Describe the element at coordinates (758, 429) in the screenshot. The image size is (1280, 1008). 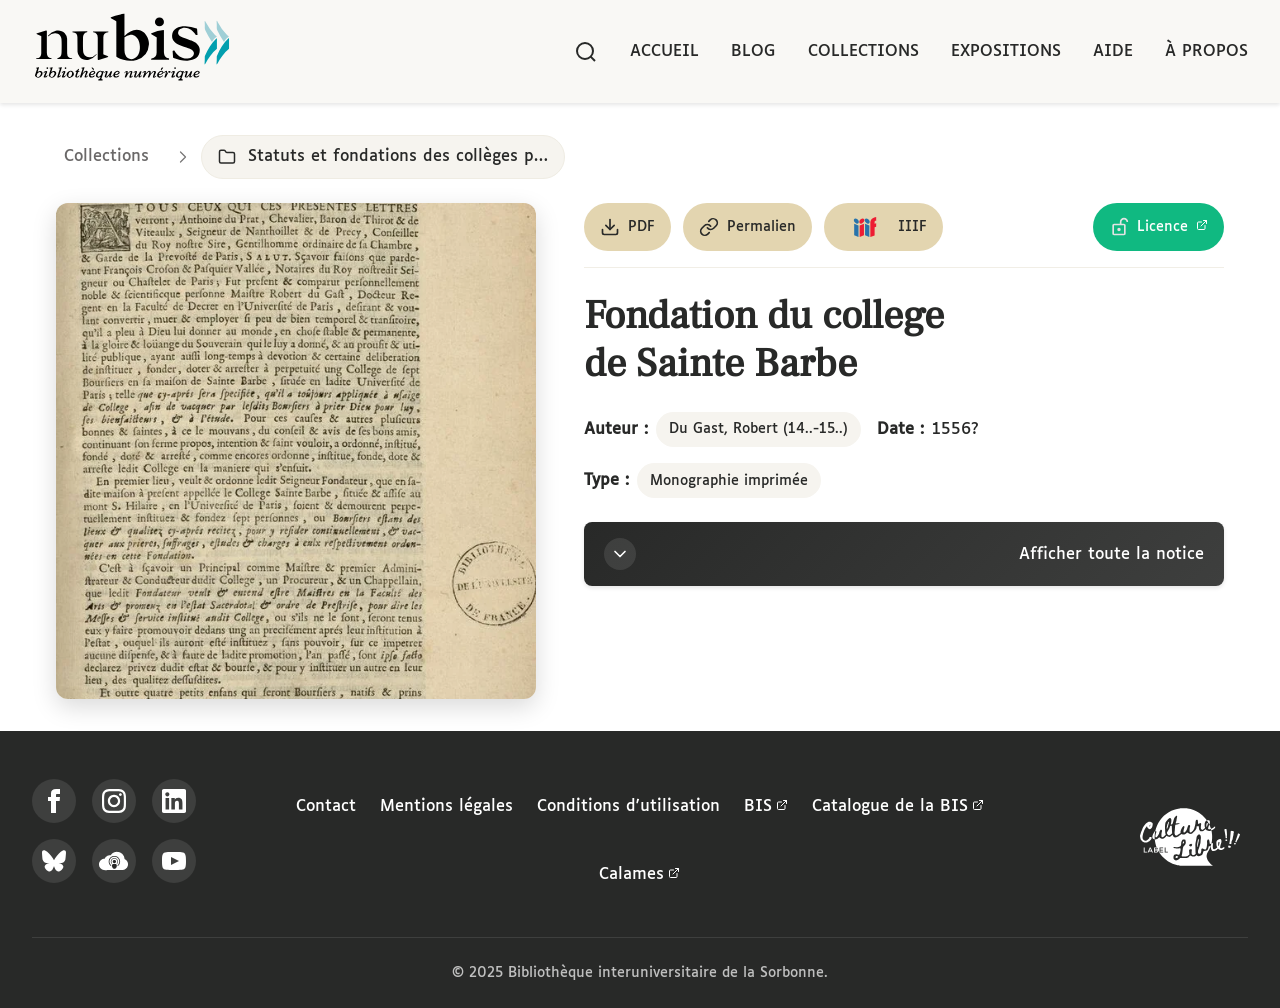
I see `Du Gast, Robert (14..-15..)` at that location.